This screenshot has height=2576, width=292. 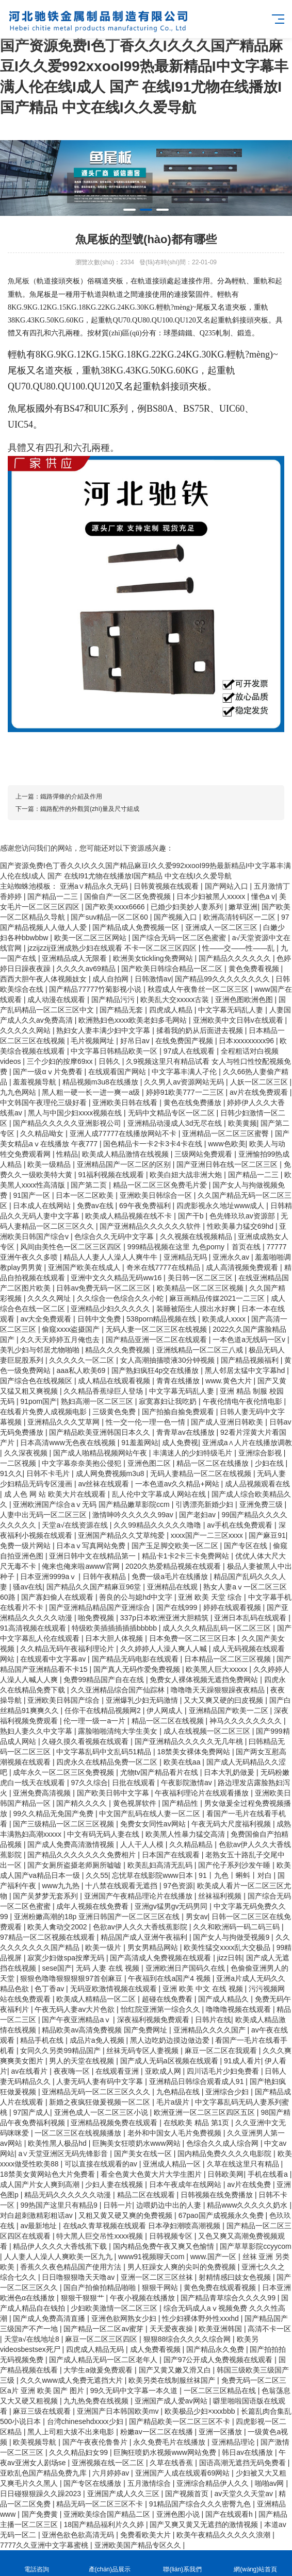 I want to click on 中文字幕丰满人孑伦, so click(x=185, y=1071).